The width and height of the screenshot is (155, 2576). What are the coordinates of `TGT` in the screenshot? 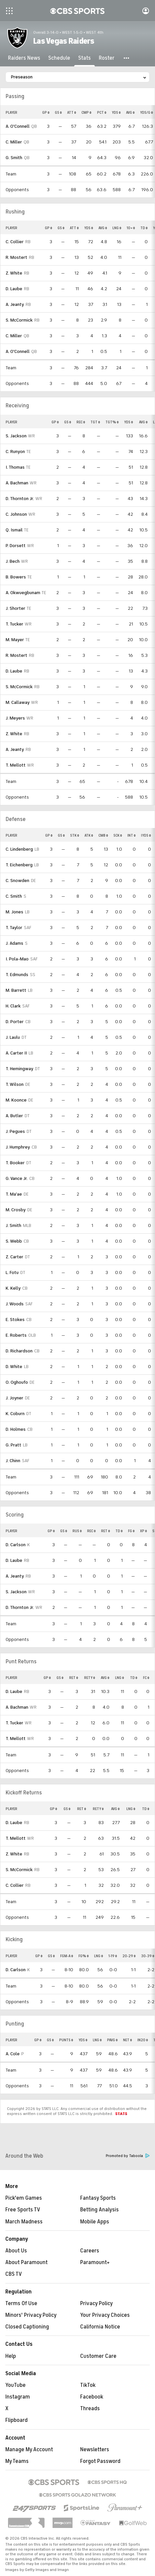 It's located at (95, 422).